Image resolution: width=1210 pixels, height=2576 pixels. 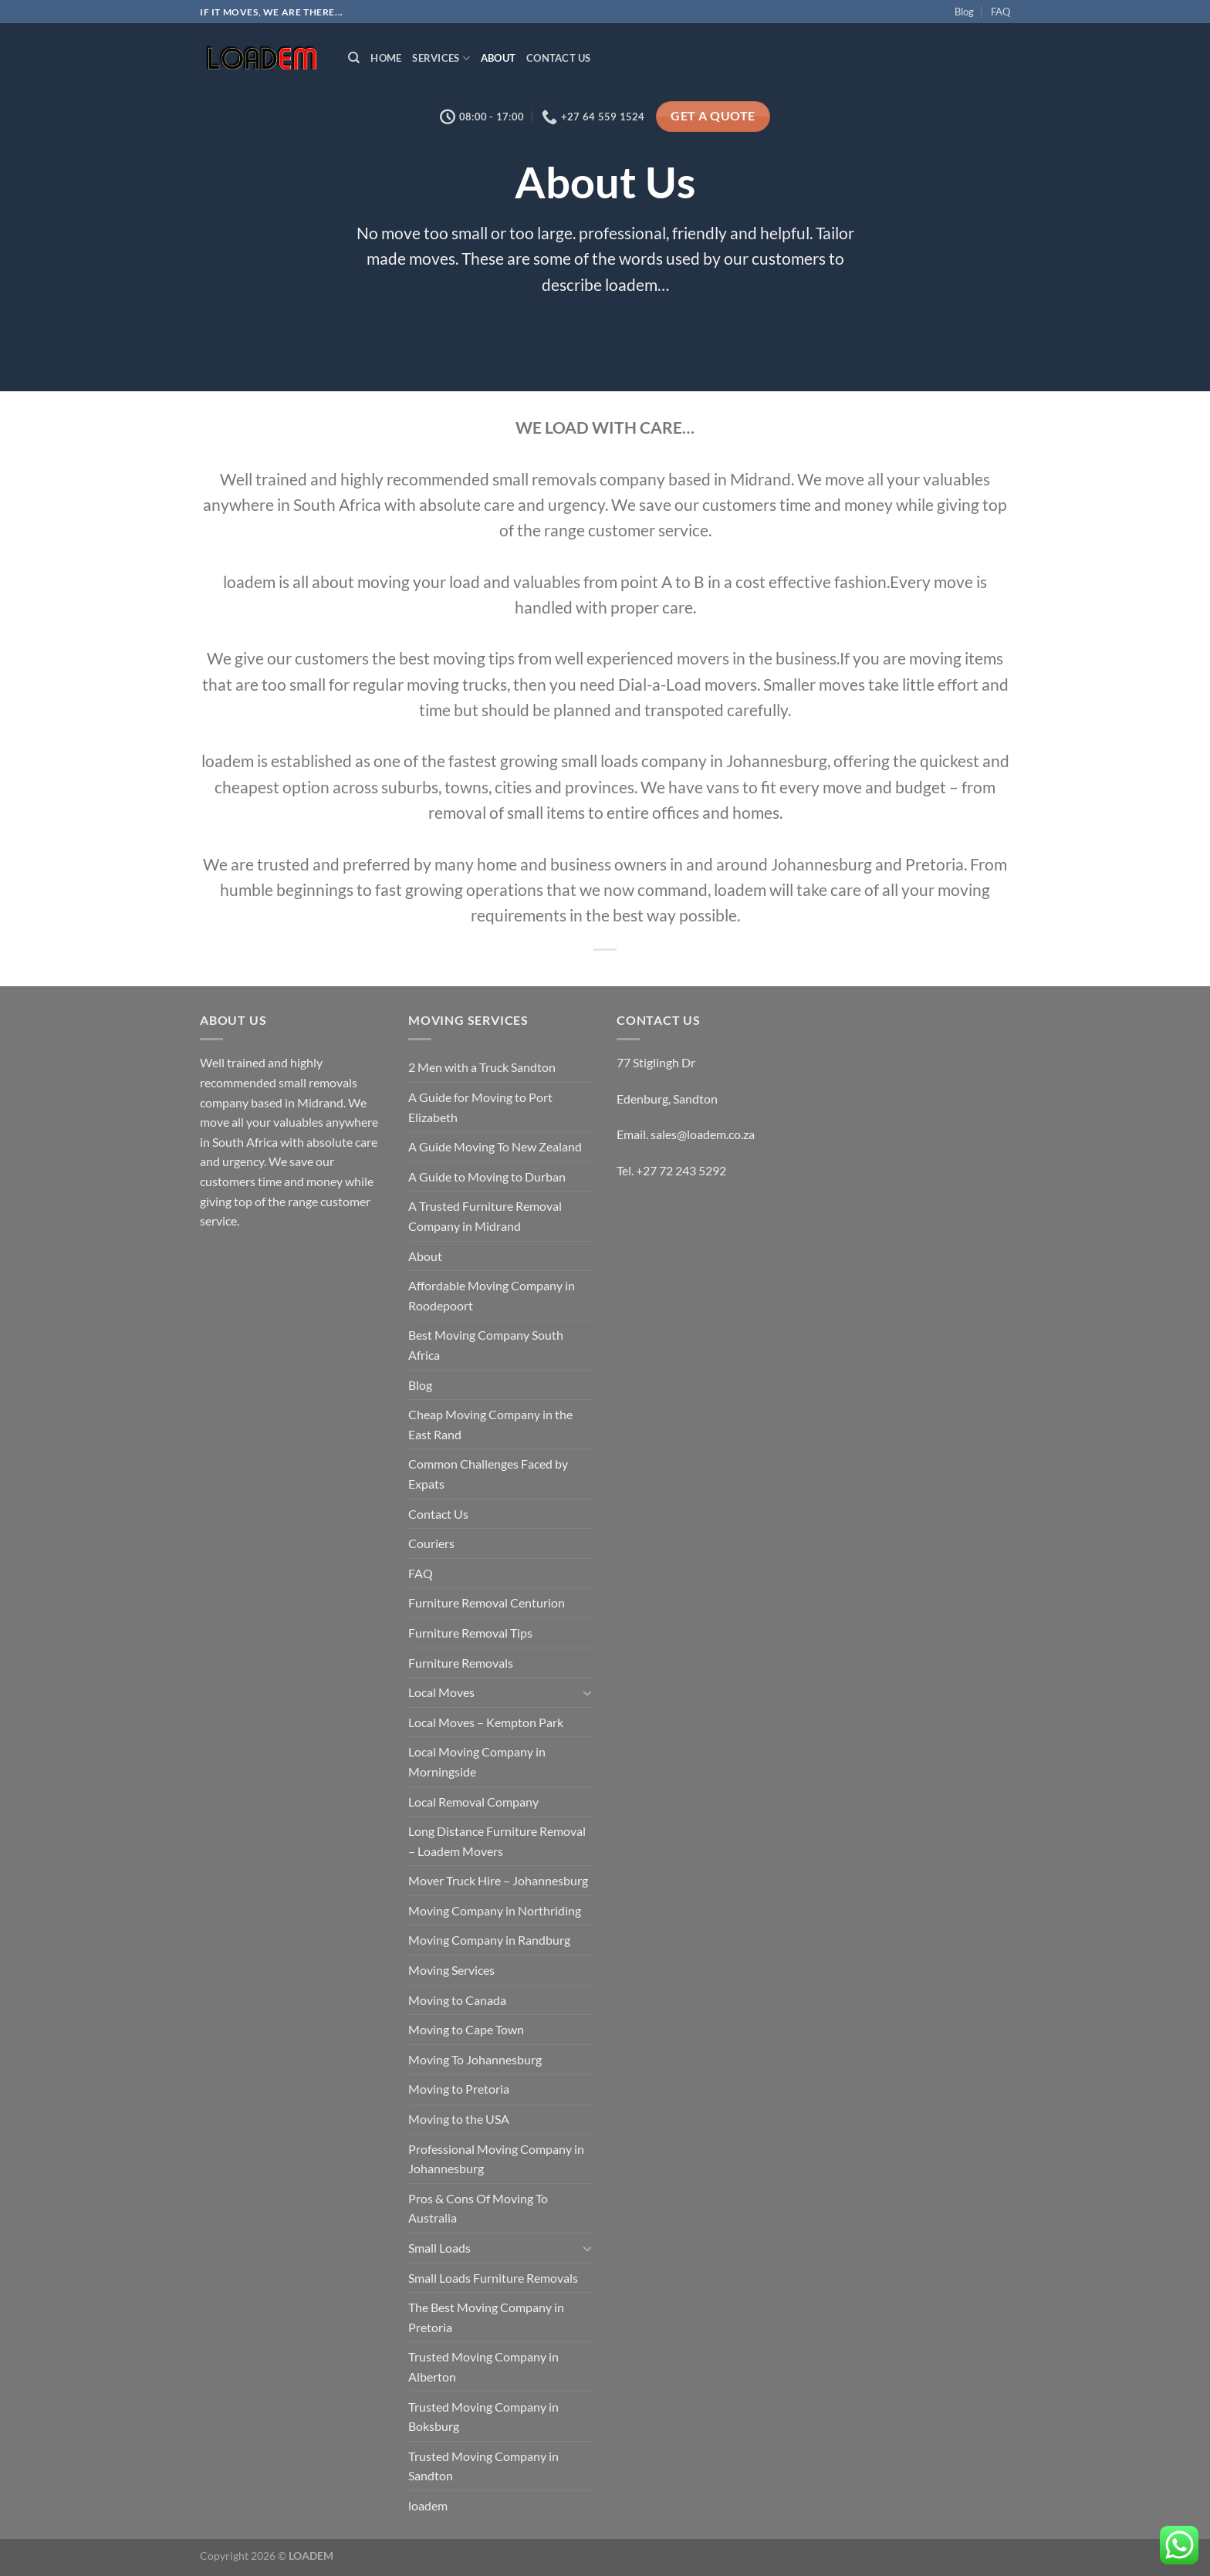 I want to click on Cheap Moving Company in the East Rand, so click(x=490, y=1424).